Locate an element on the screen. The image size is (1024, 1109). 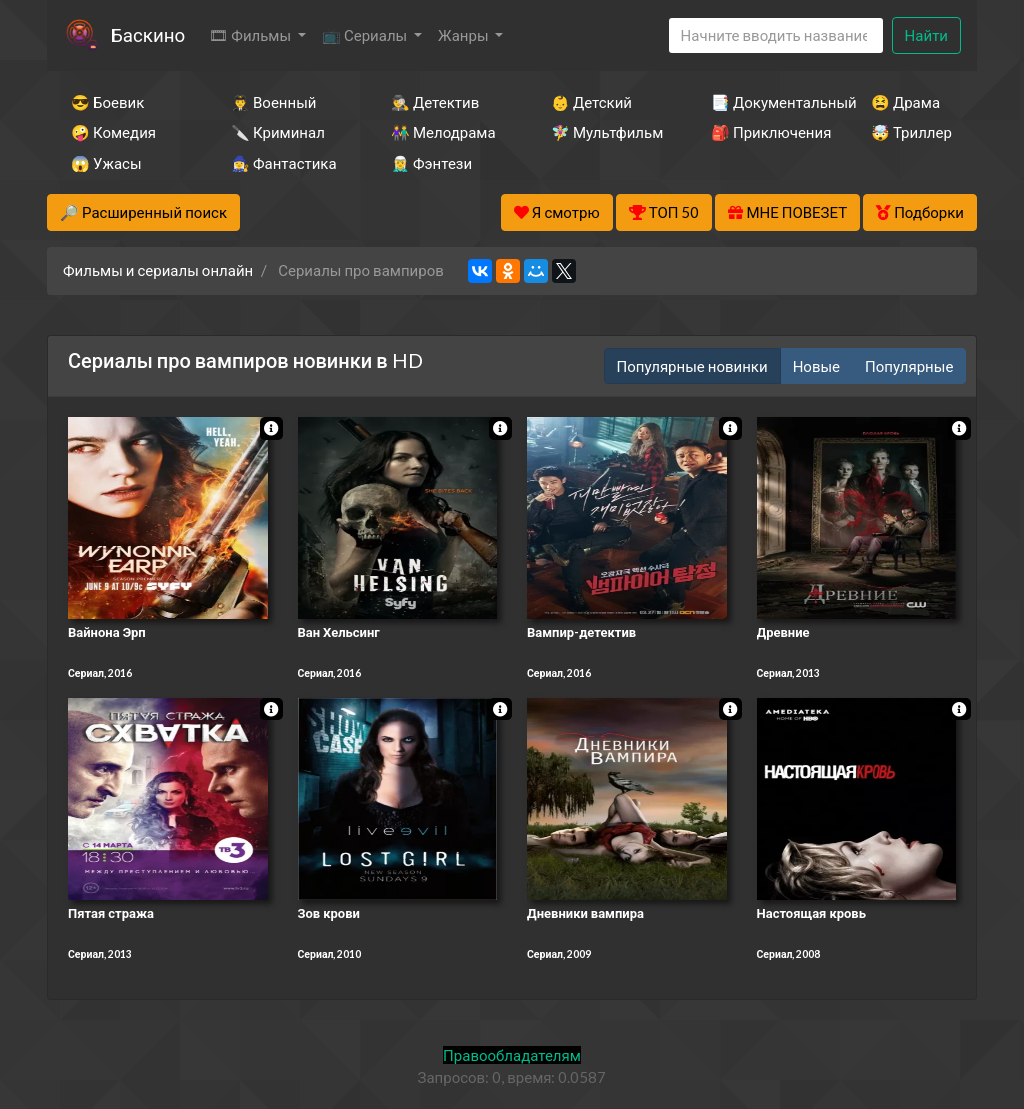
😫 Драма is located at coordinates (905, 102).